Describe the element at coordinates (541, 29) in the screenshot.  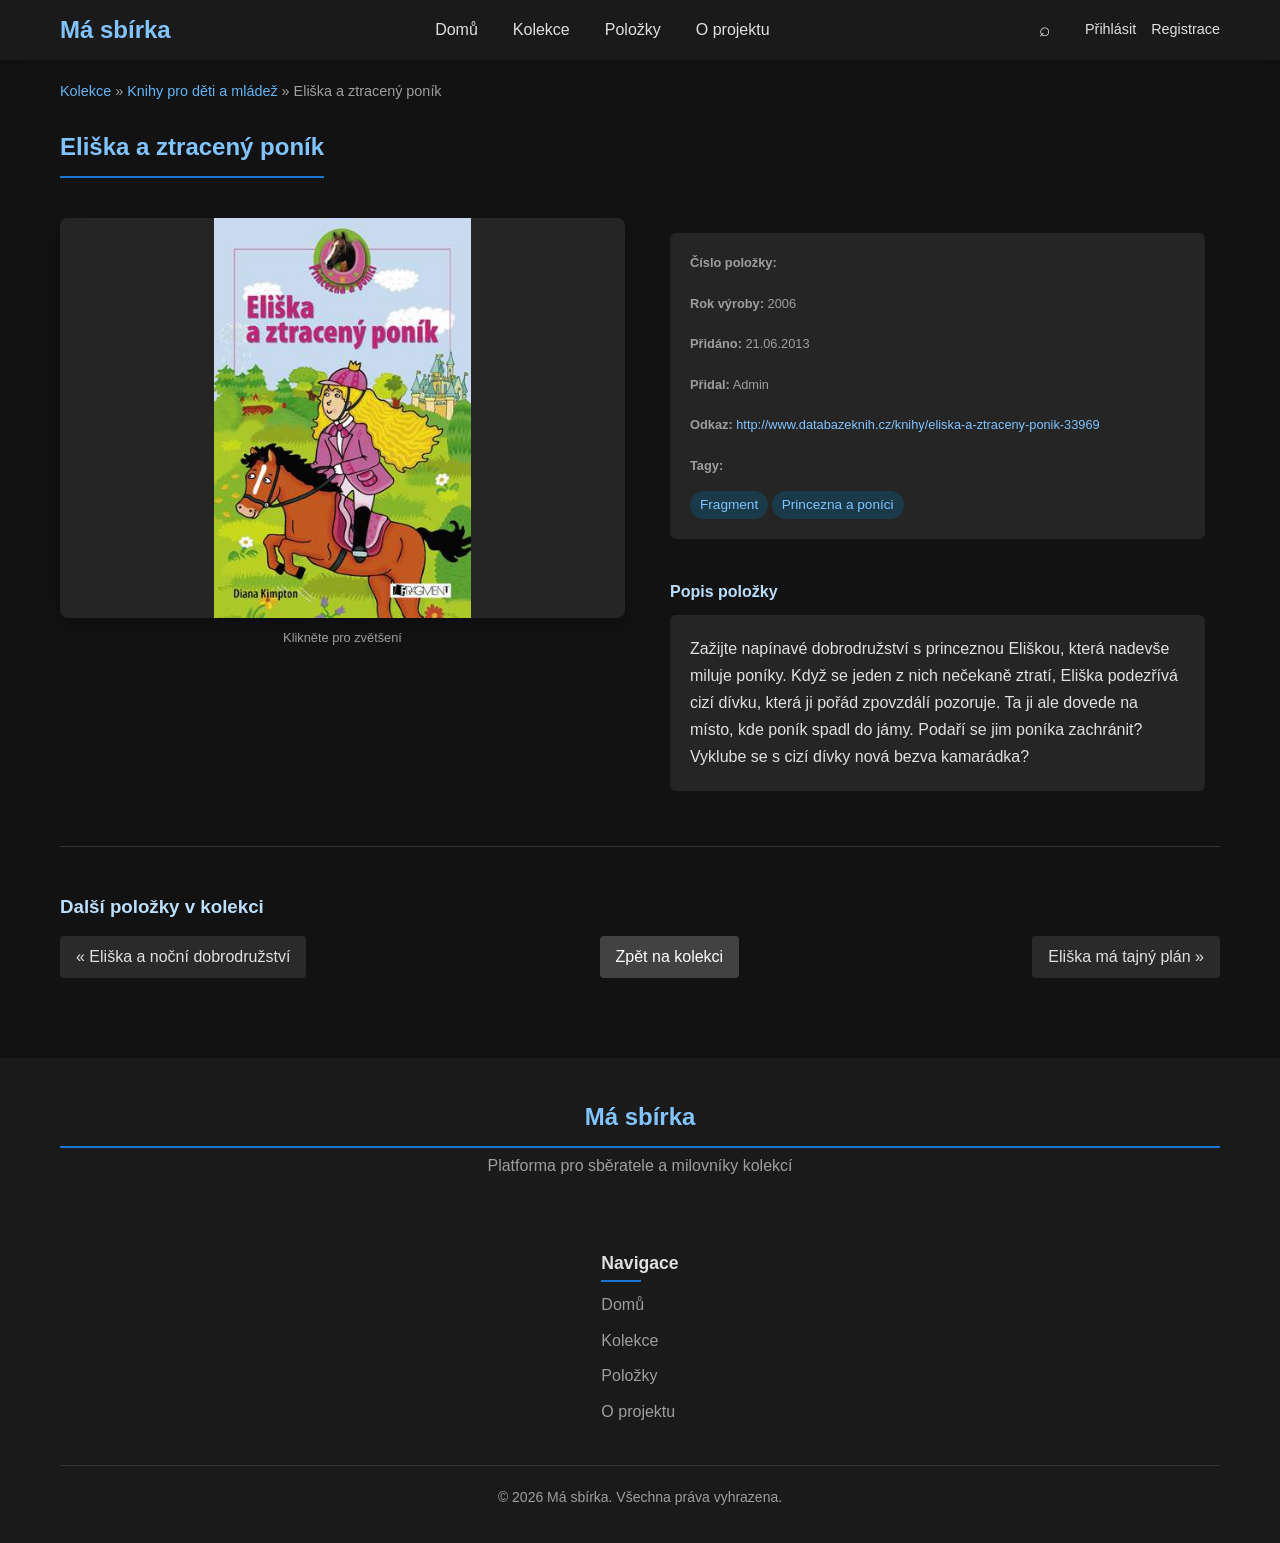
I see `Kolekce` at that location.